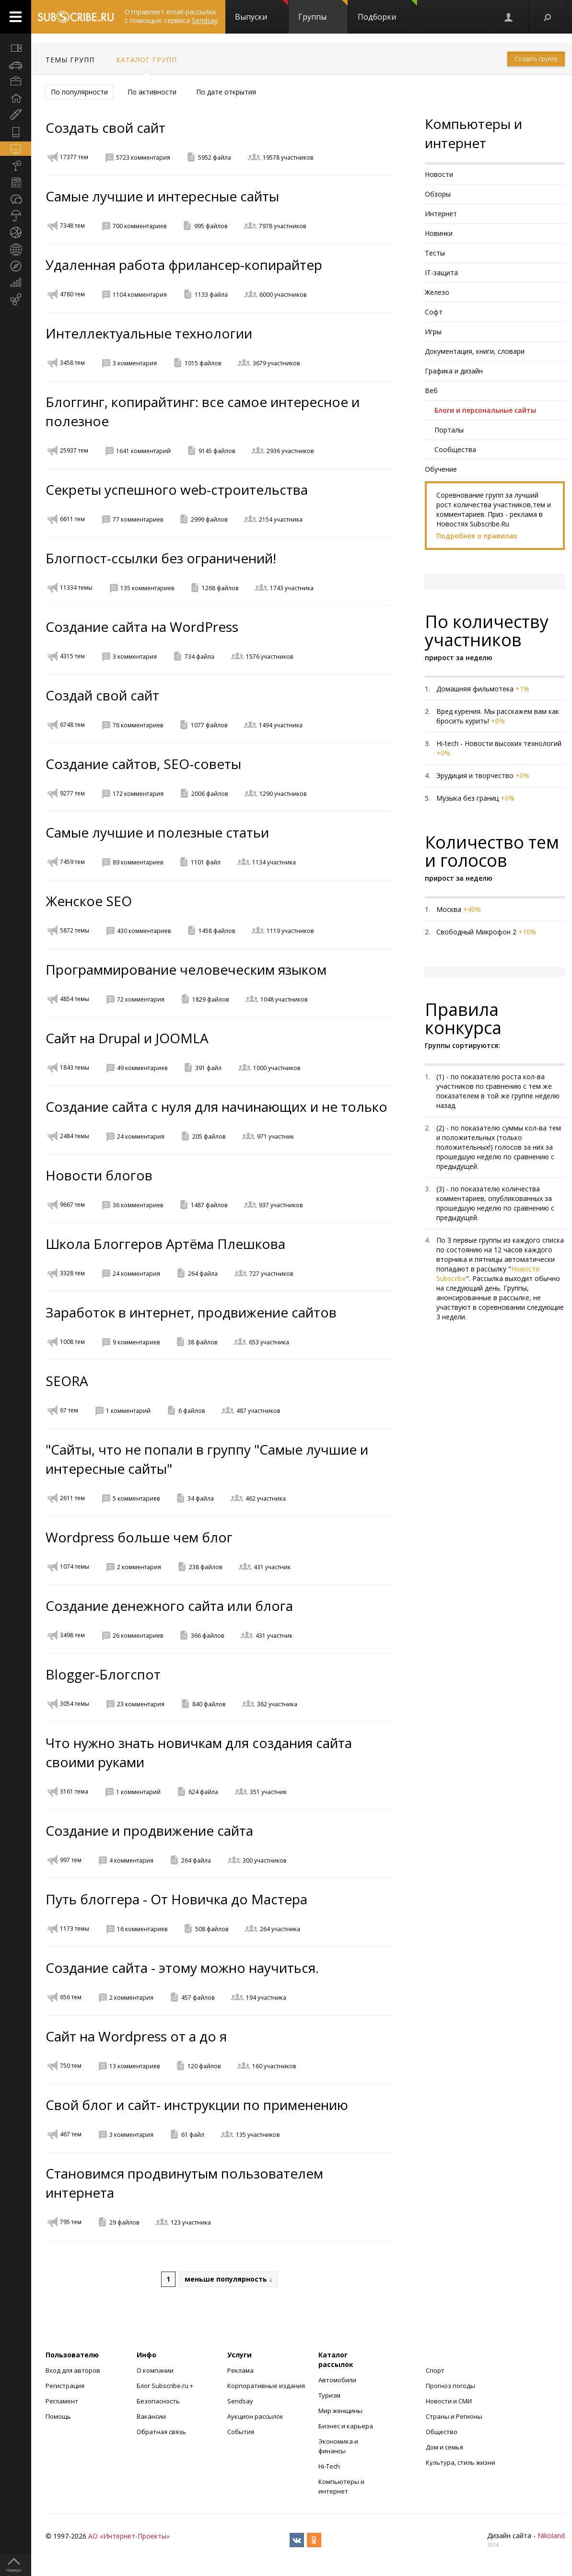  What do you see at coordinates (197, 2105) in the screenshot?
I see `Свой блог и сайт- инструкции по применению` at bounding box center [197, 2105].